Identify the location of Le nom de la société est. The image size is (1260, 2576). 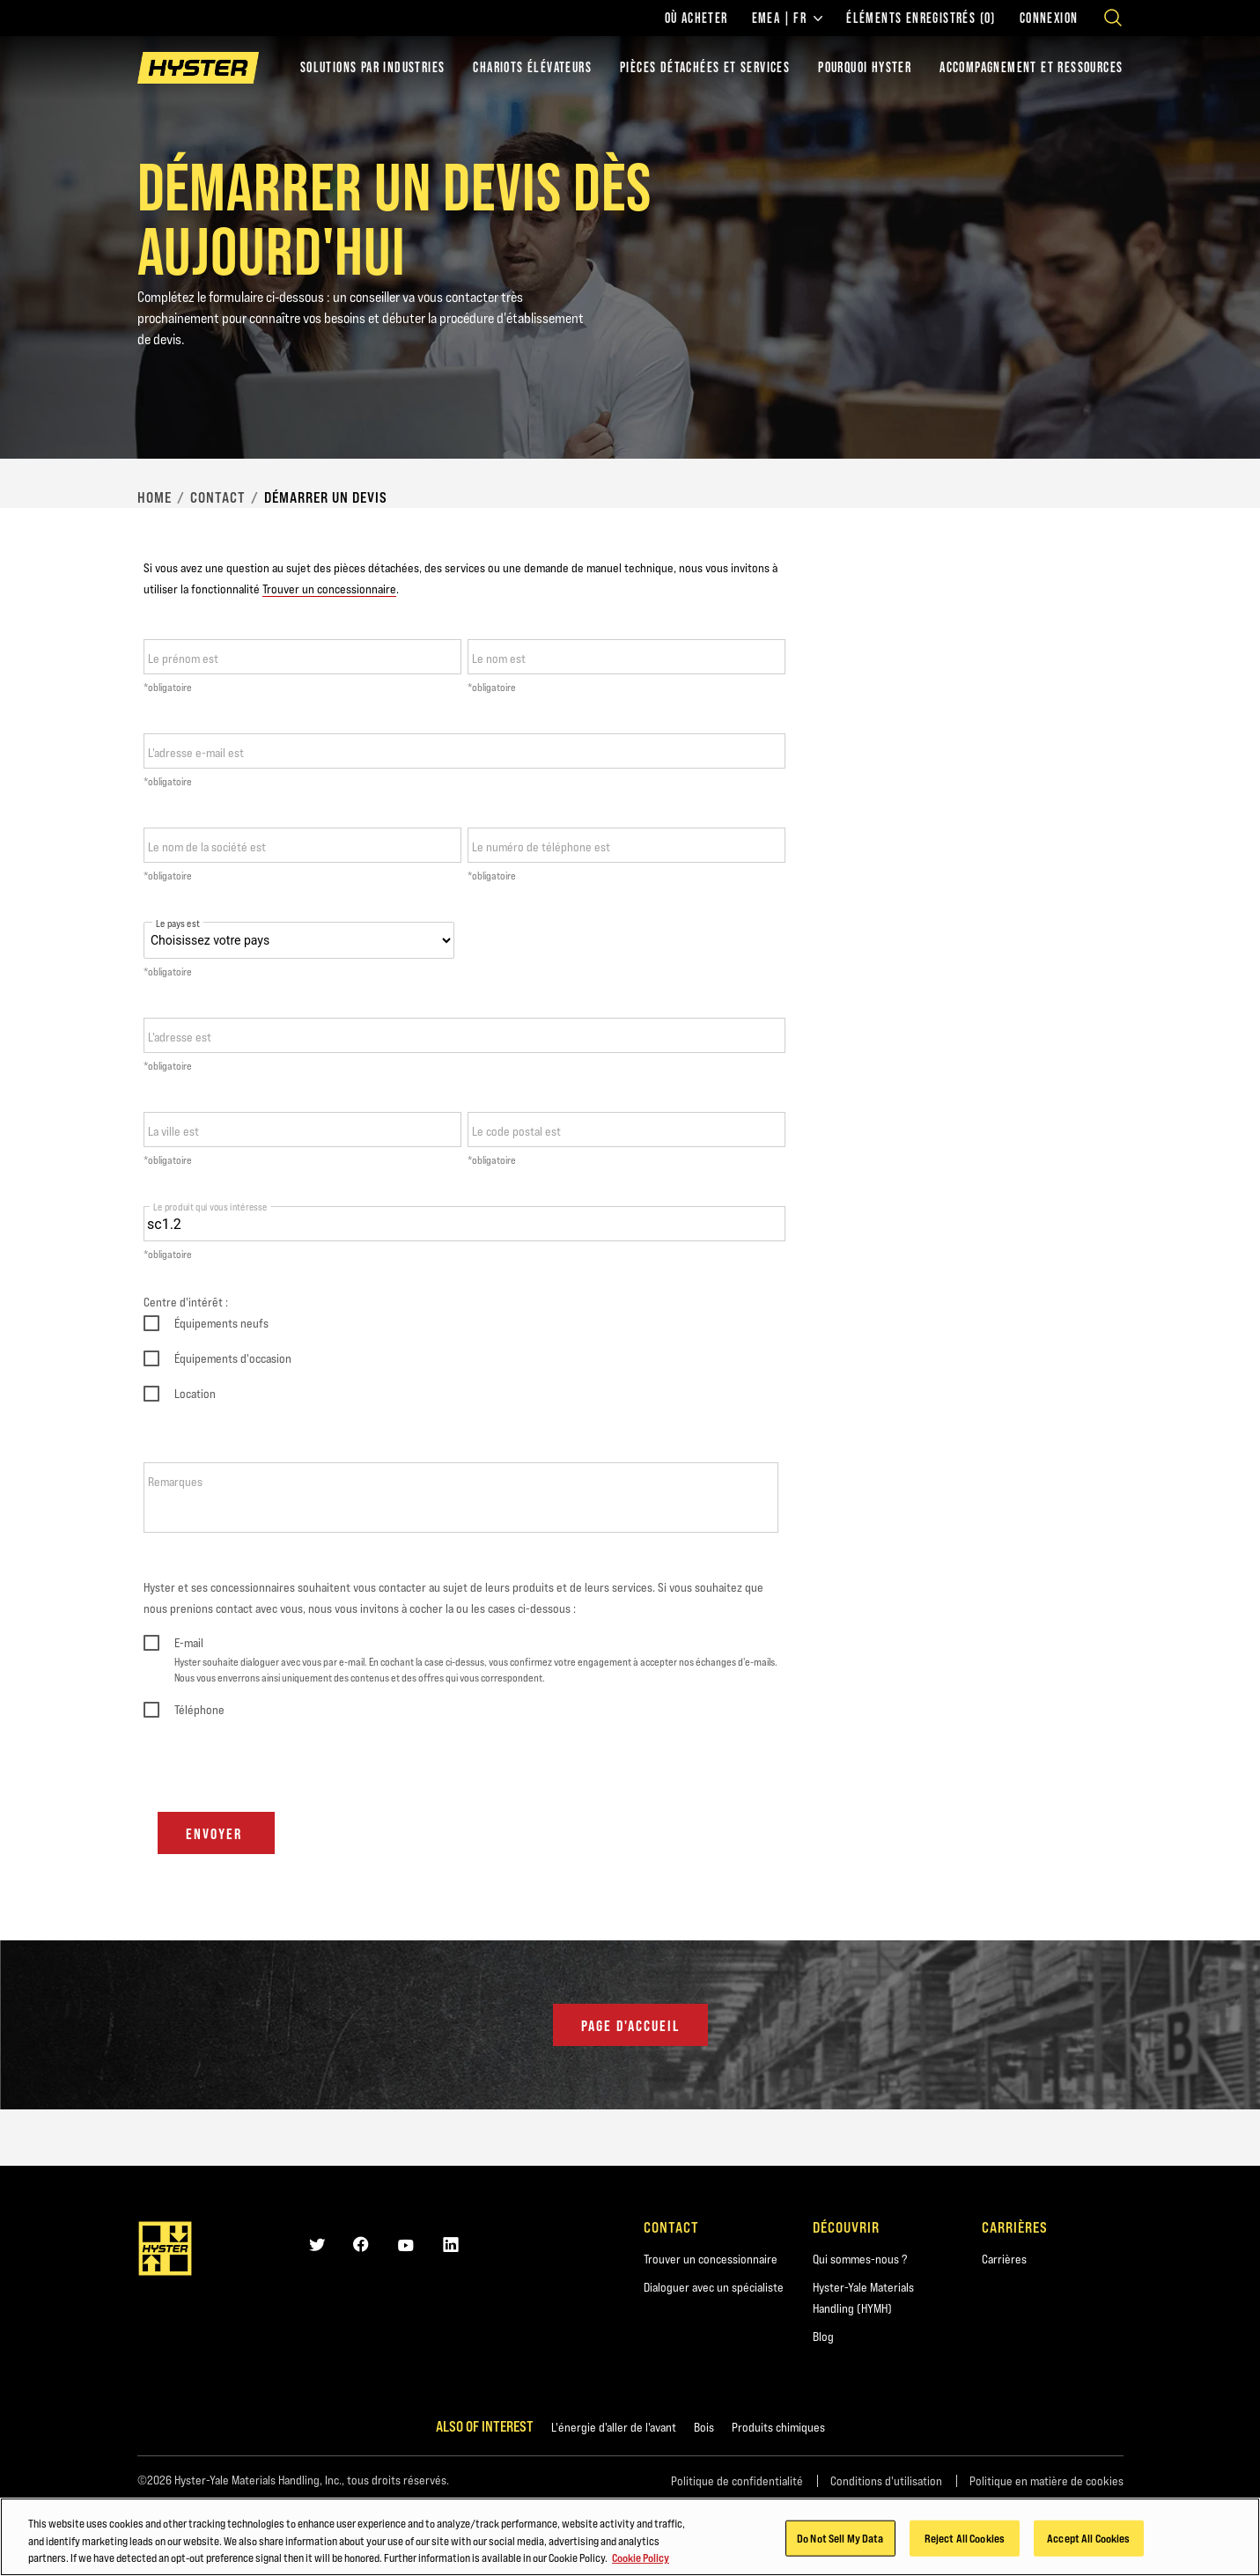
(207, 847).